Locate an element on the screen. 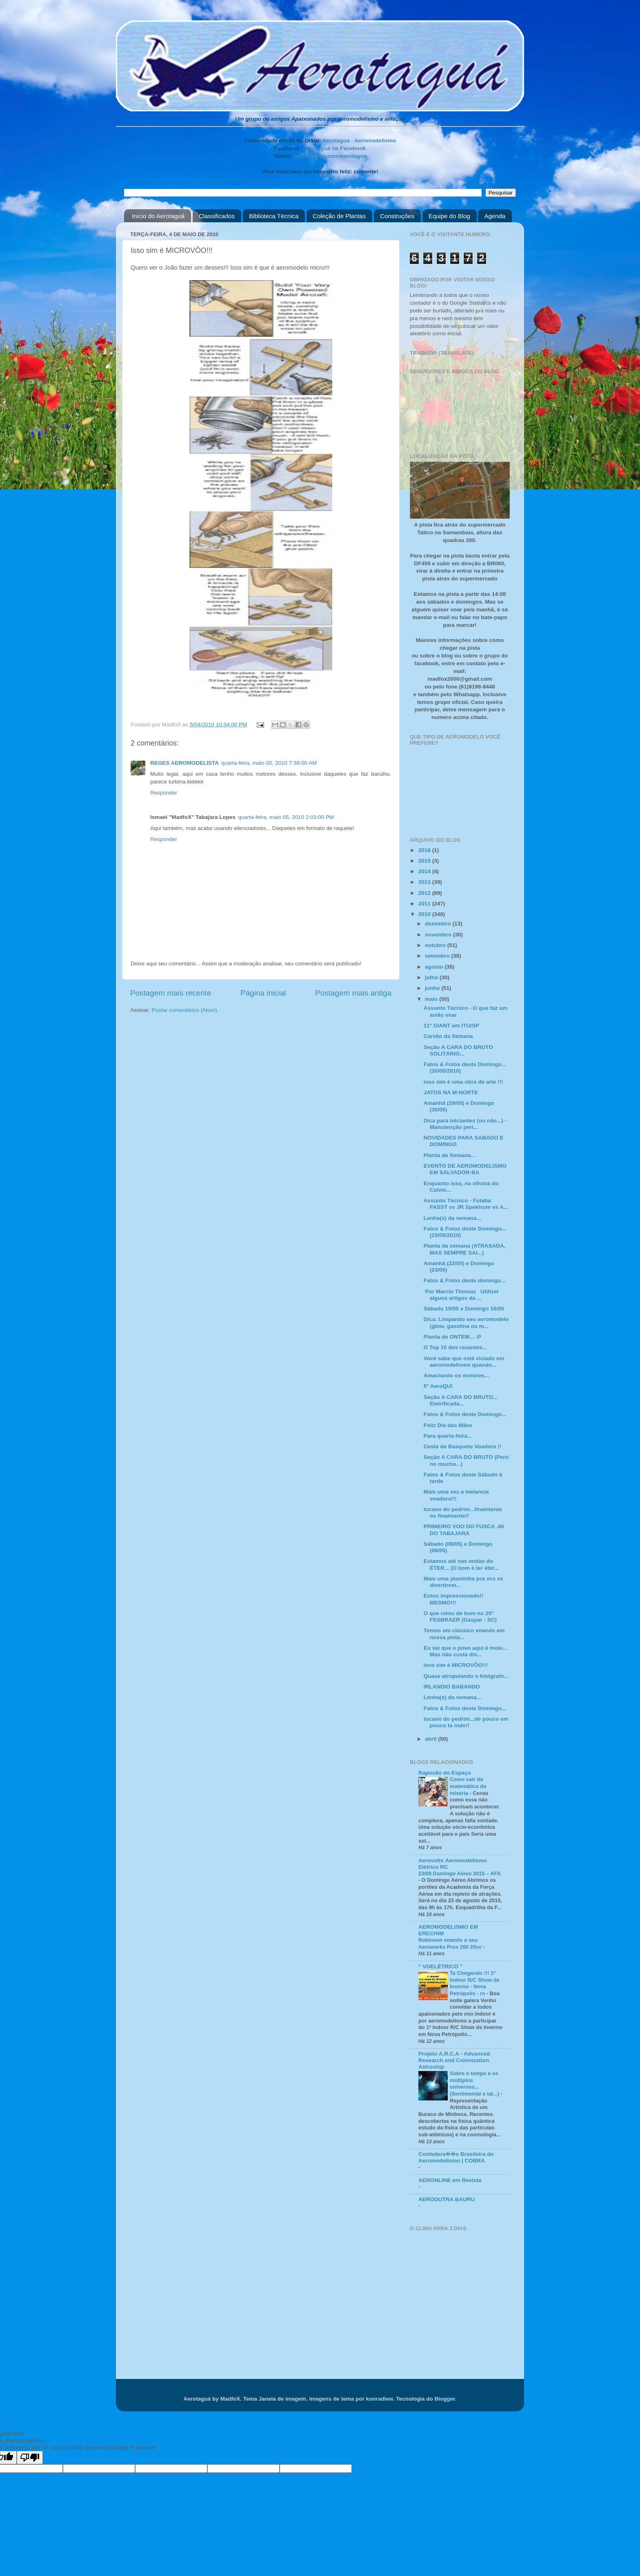 This screenshot has height=2576, width=640. dezembro is located at coordinates (439, 924).